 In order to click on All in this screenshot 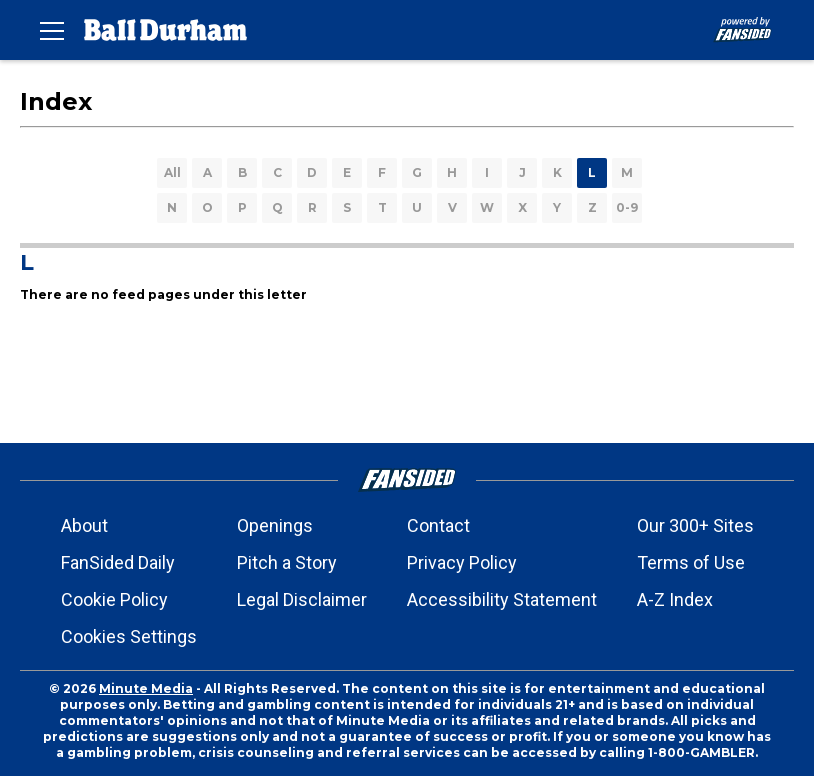, I will do `click(172, 172)`.